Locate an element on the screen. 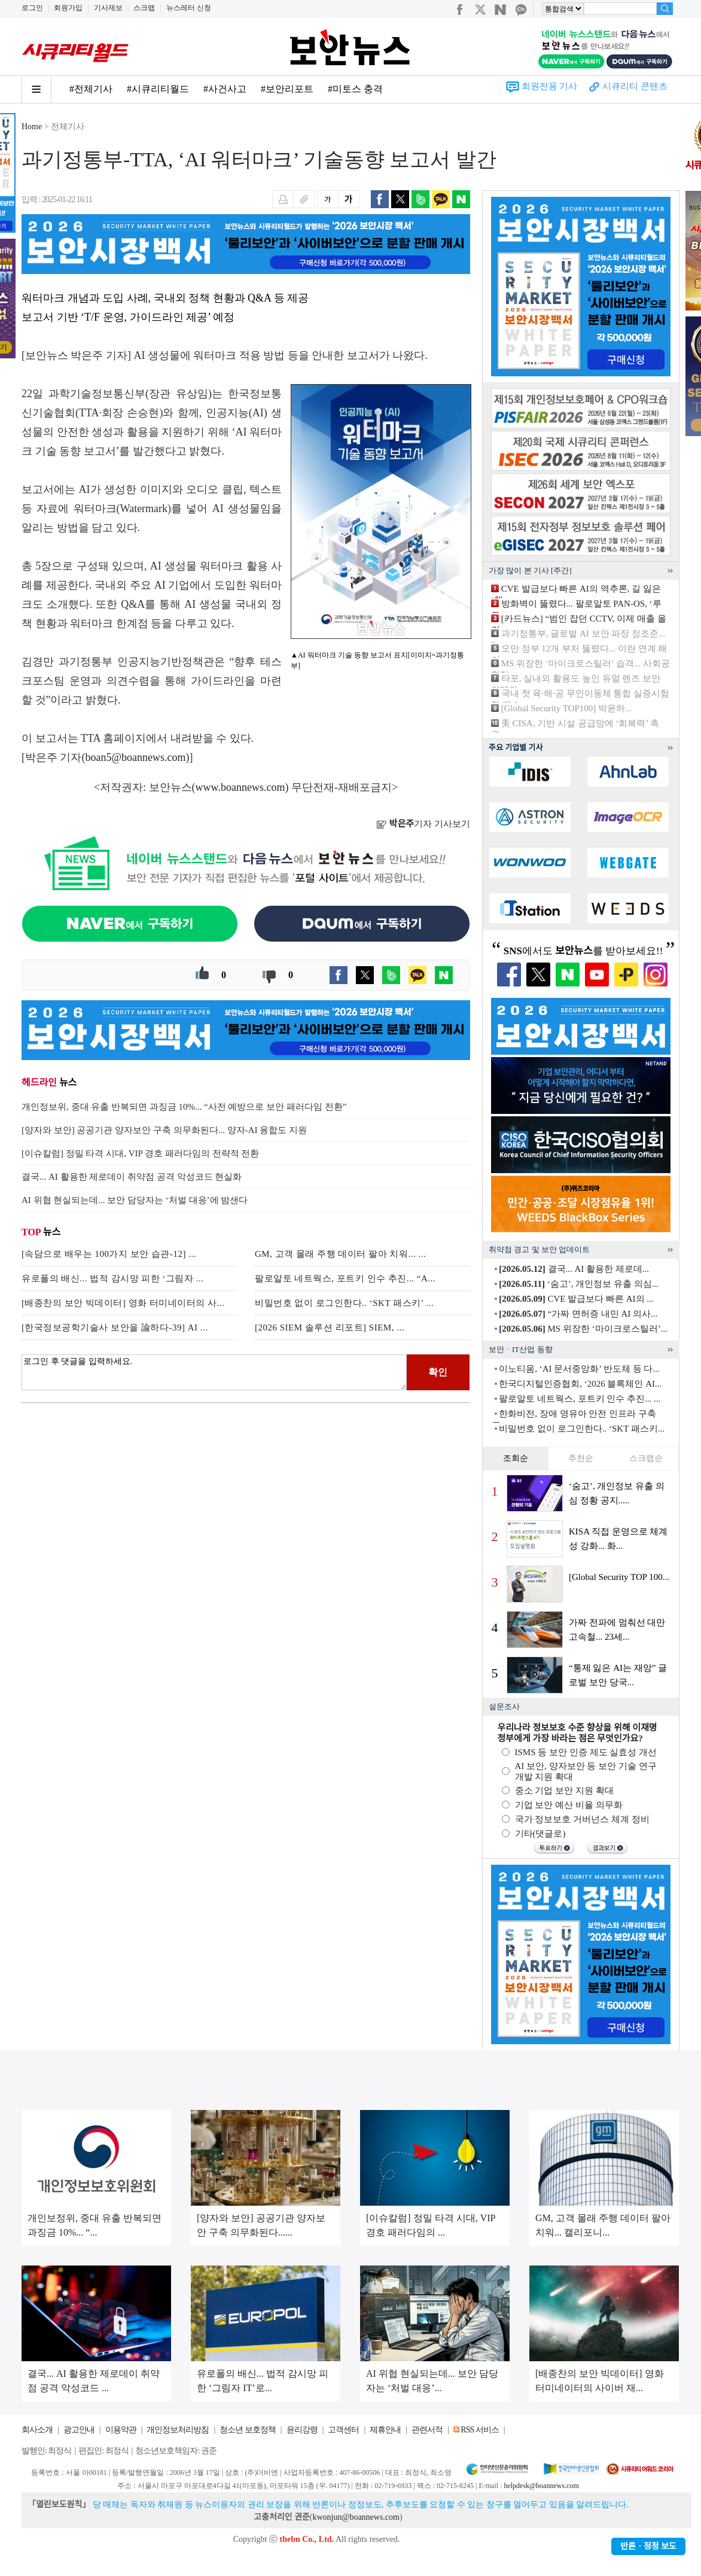  #사건사고 is located at coordinates (224, 89).